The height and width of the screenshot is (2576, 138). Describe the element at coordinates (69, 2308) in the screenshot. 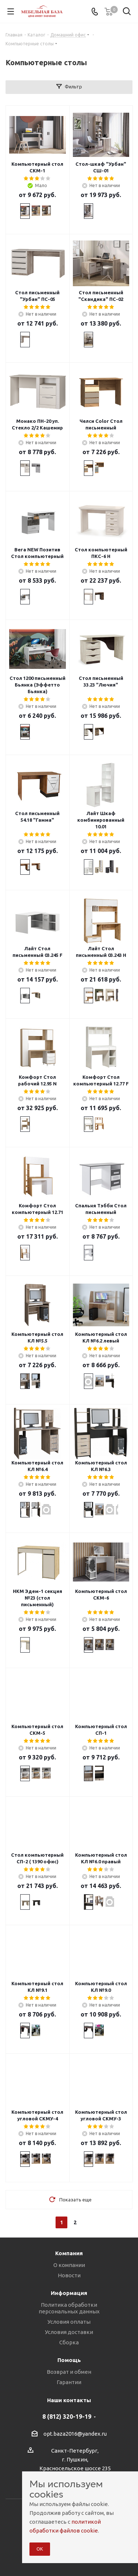

I see `Политика обработки персональных данных` at that location.